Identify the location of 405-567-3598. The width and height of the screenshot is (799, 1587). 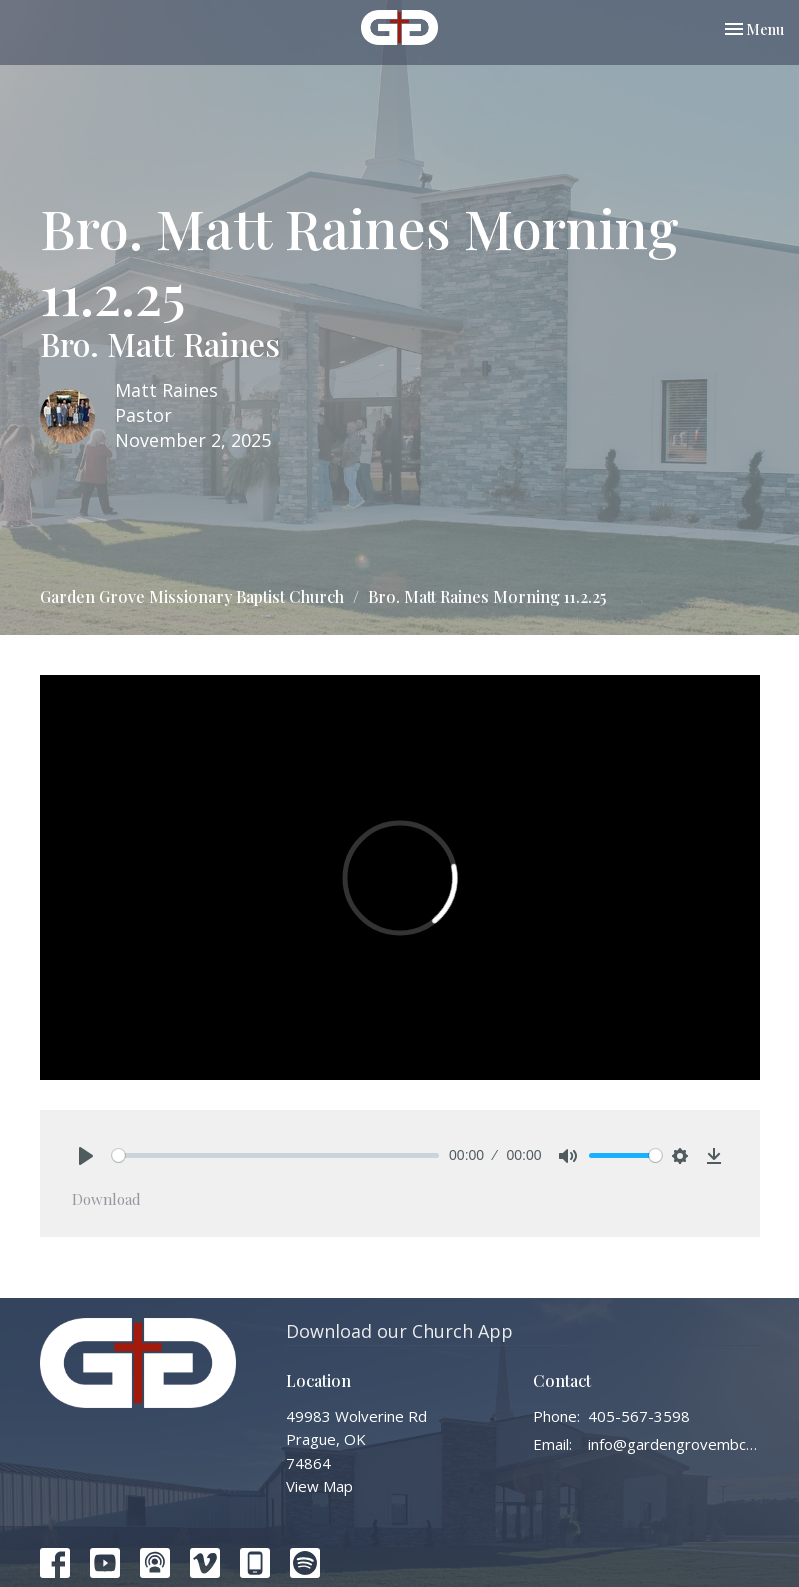
(639, 1416).